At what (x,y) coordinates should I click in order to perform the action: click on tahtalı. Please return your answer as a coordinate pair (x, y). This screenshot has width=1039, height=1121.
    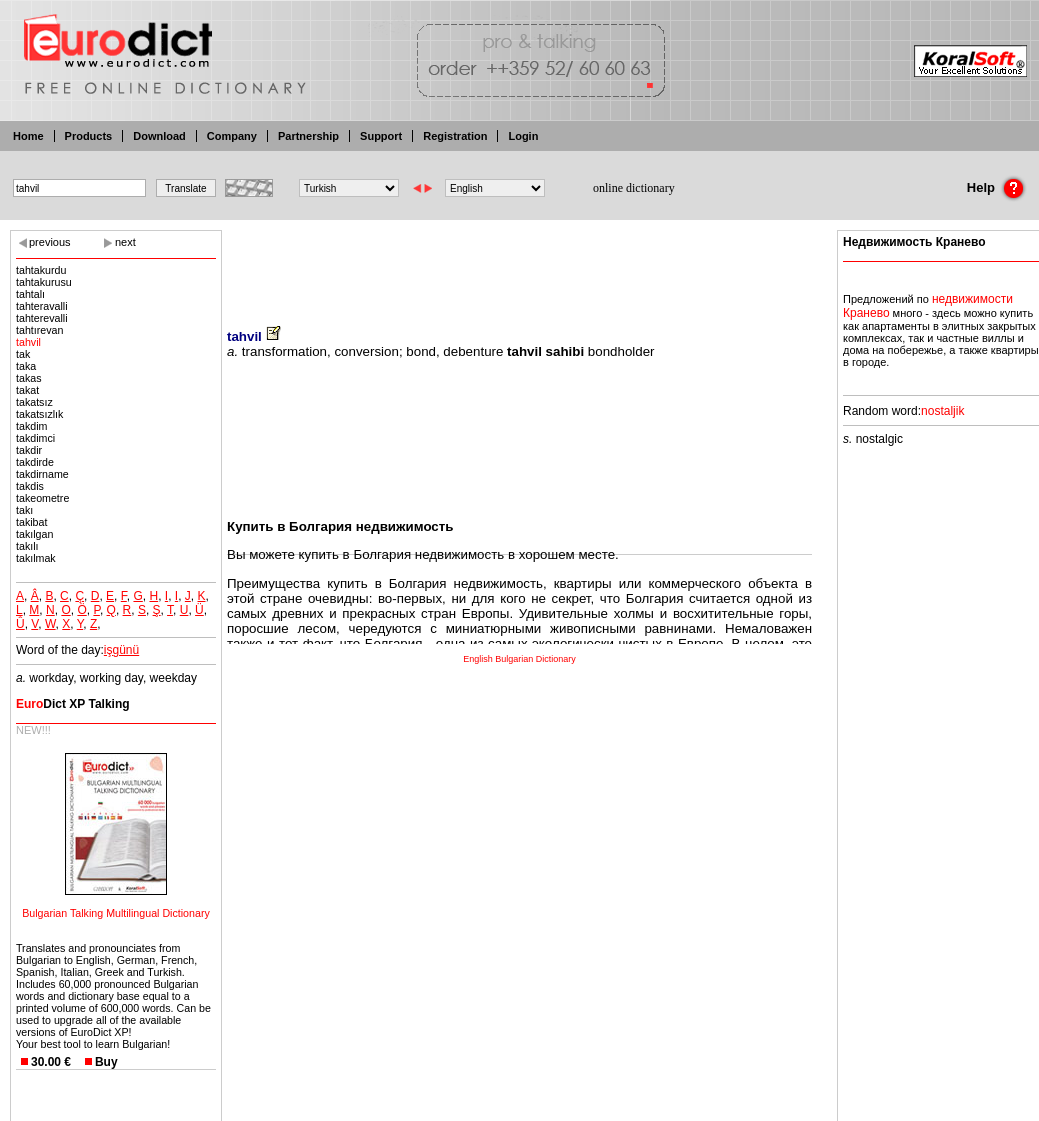
    Looking at the image, I should click on (30, 294).